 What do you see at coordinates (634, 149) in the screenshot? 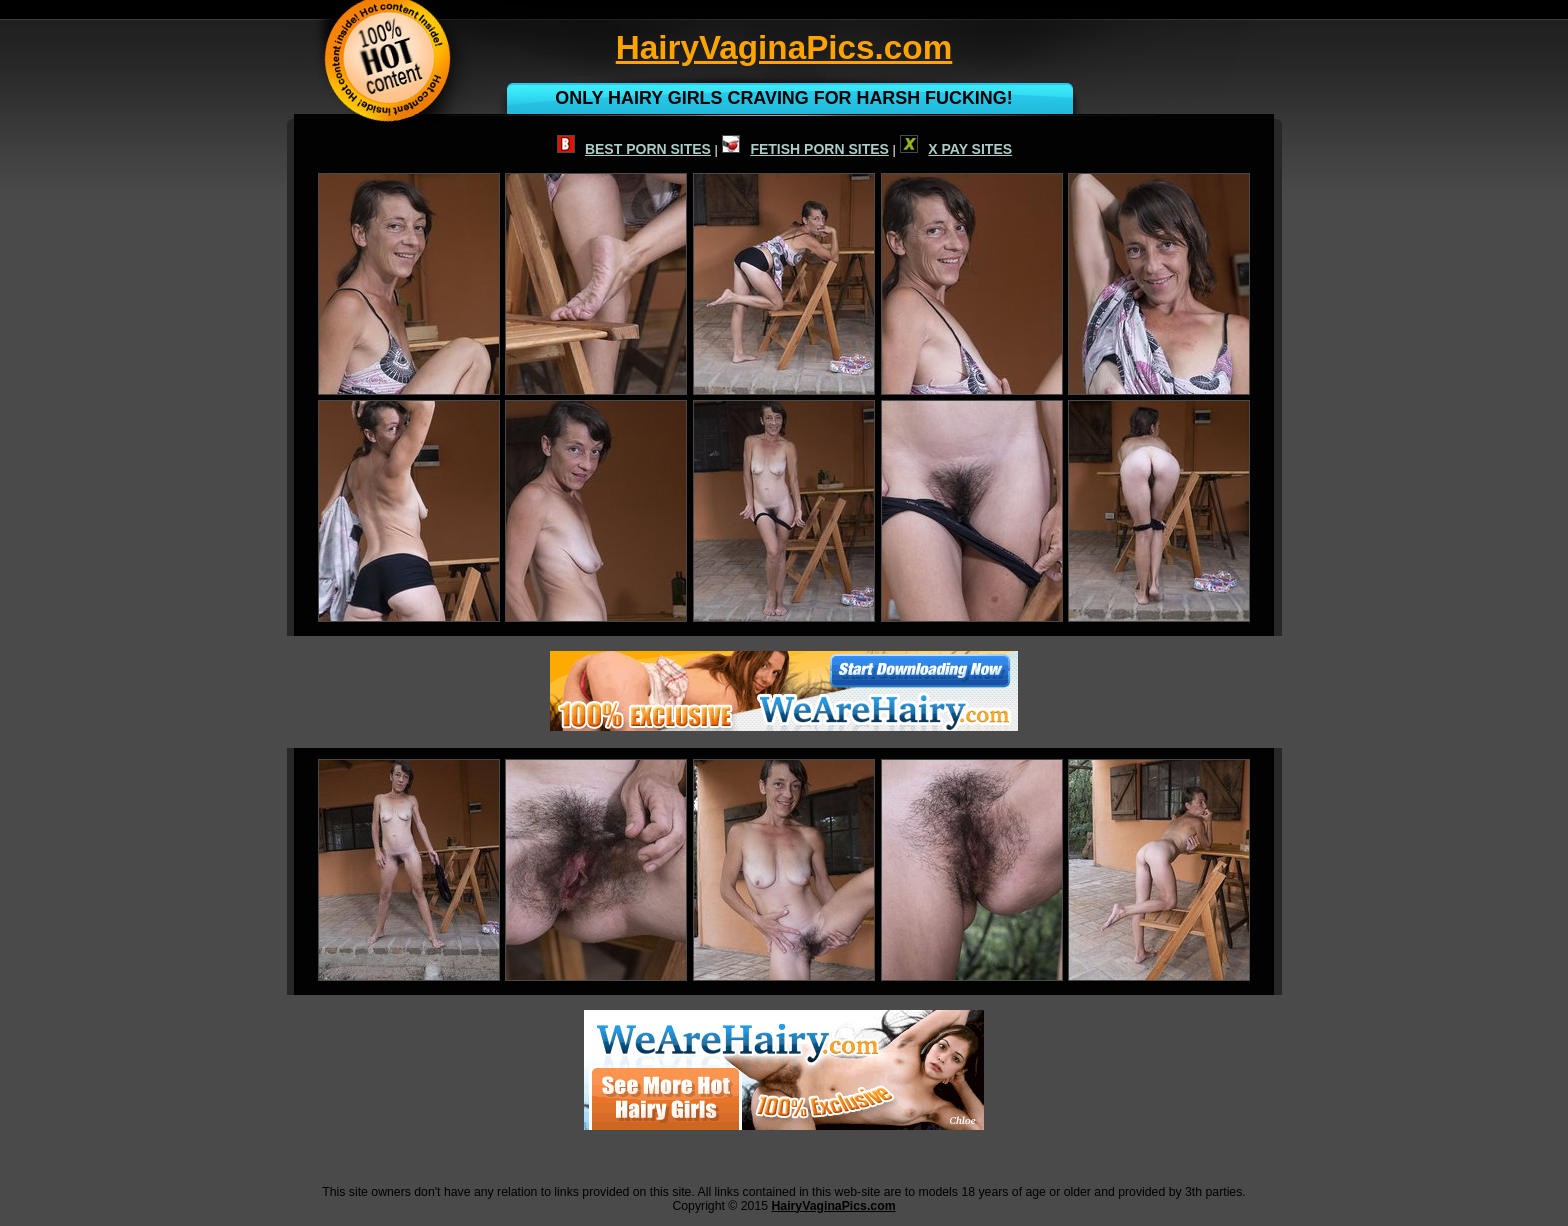
I see `BEST PORN SITES` at bounding box center [634, 149].